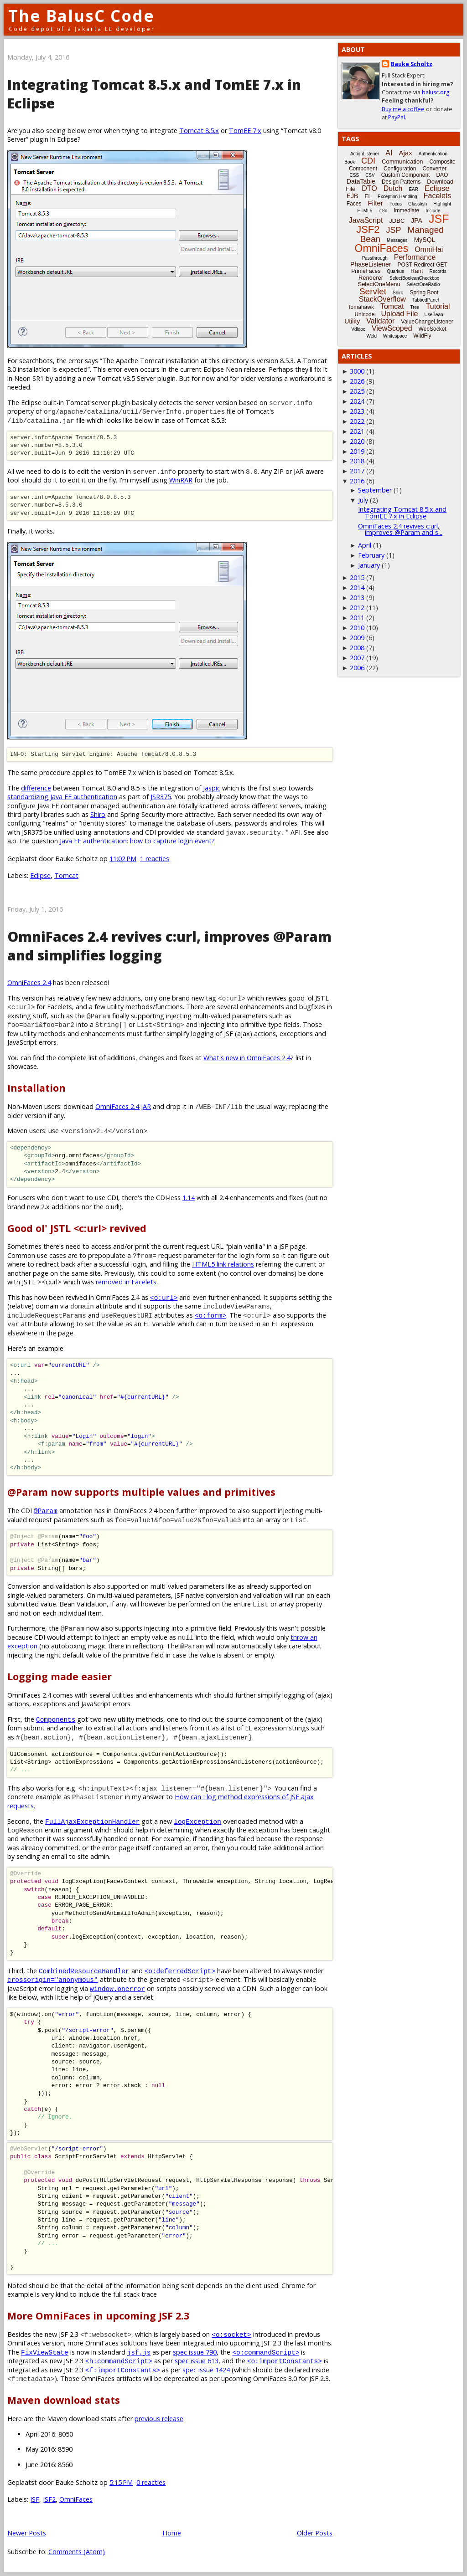 The height and width of the screenshot is (2576, 467). I want to click on EAR, so click(413, 189).